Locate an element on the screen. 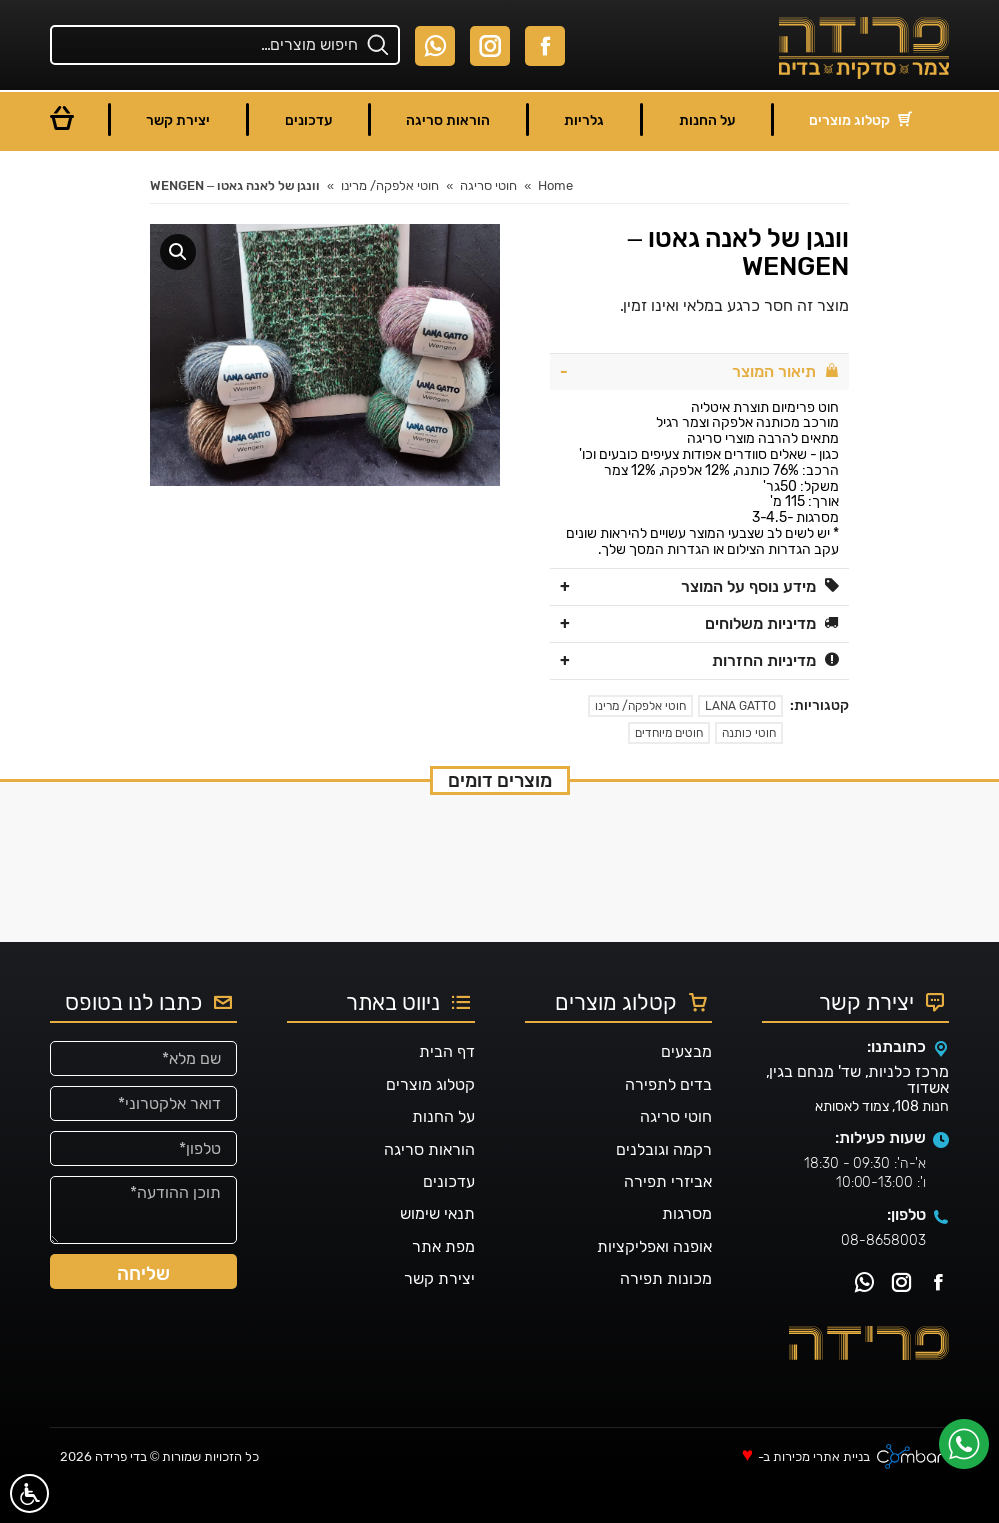  [סרגל נגישות] is located at coordinates (29, 1493).